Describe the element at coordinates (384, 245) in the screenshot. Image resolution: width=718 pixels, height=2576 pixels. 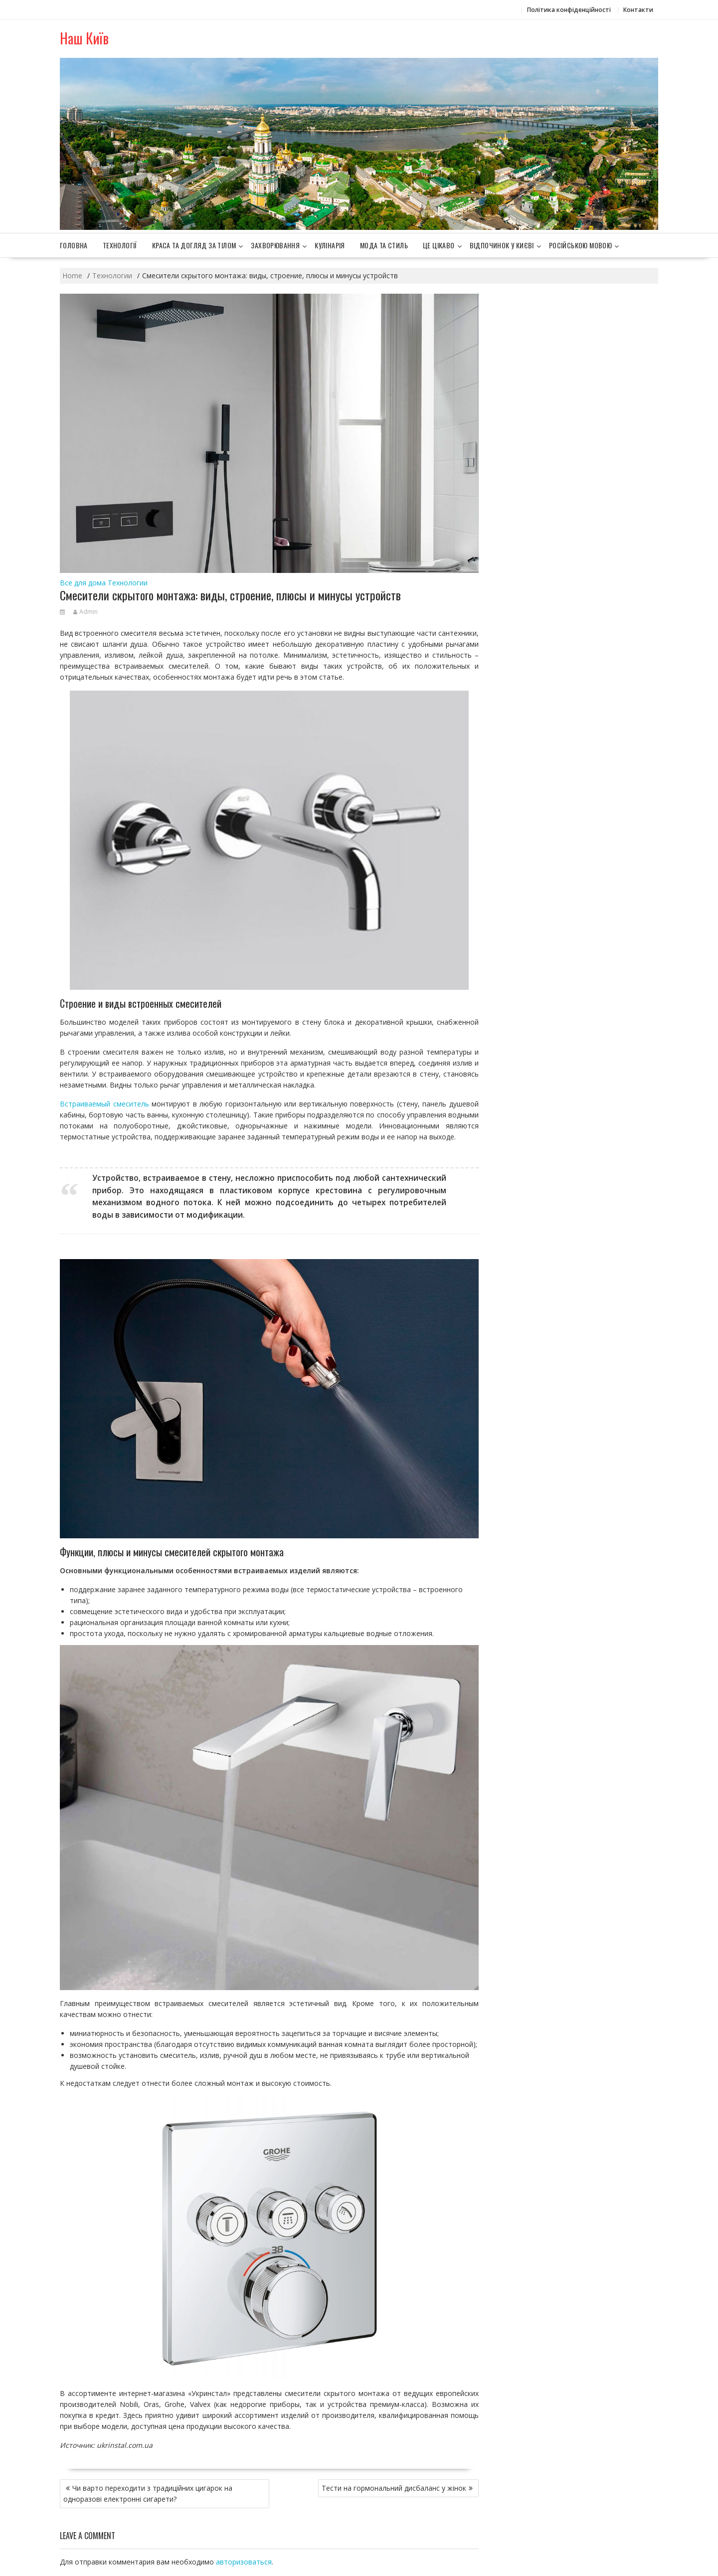
I see `Мода та стиль` at that location.